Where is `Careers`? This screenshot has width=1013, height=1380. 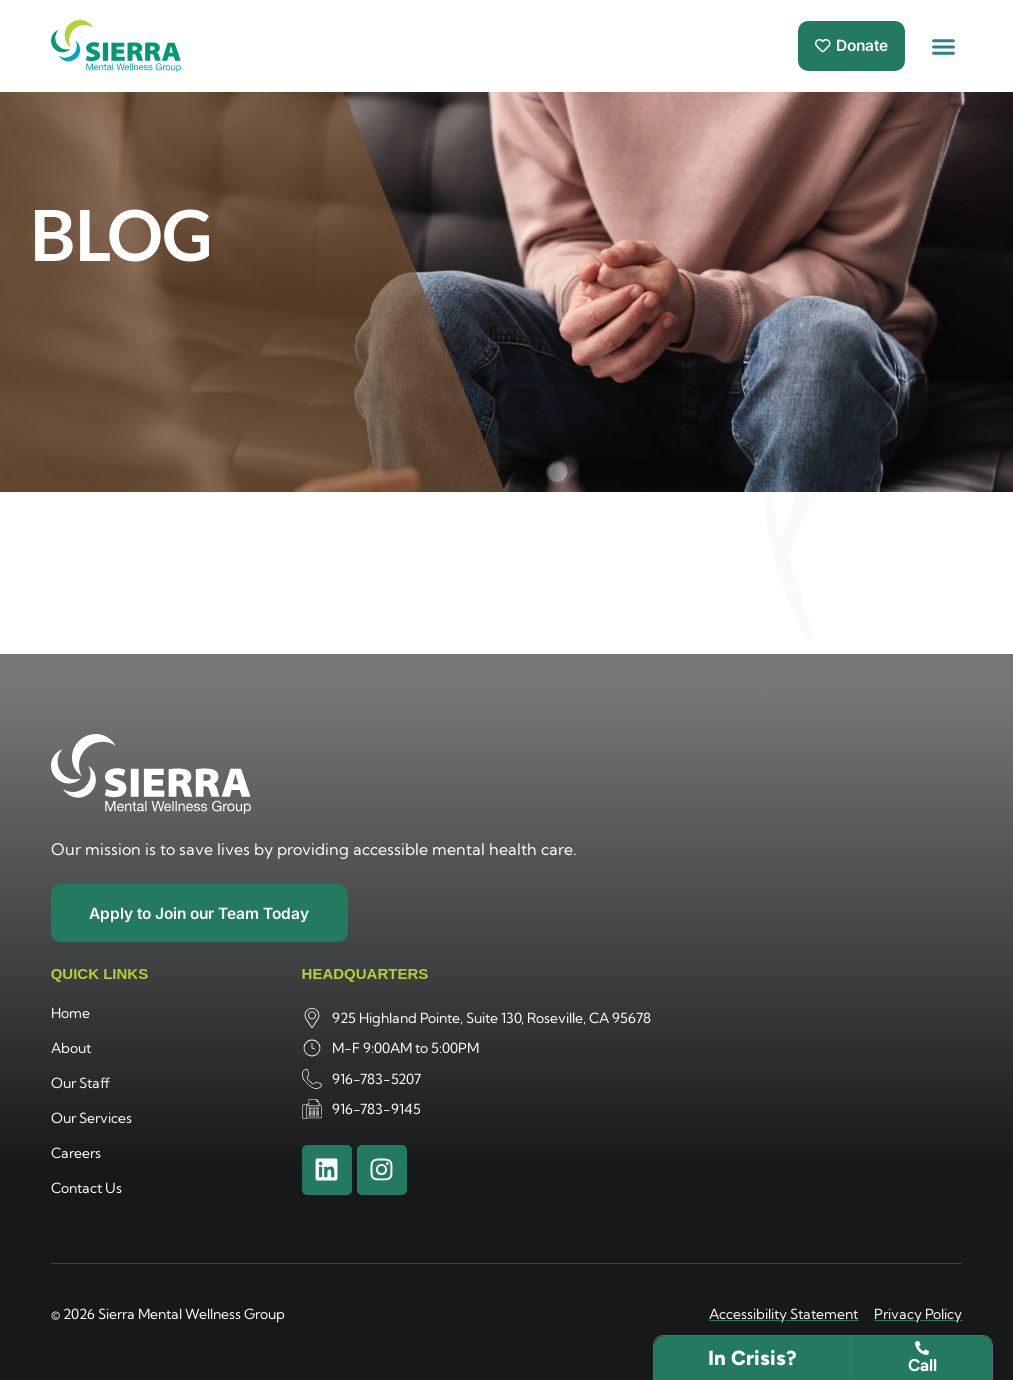 Careers is located at coordinates (76, 1154).